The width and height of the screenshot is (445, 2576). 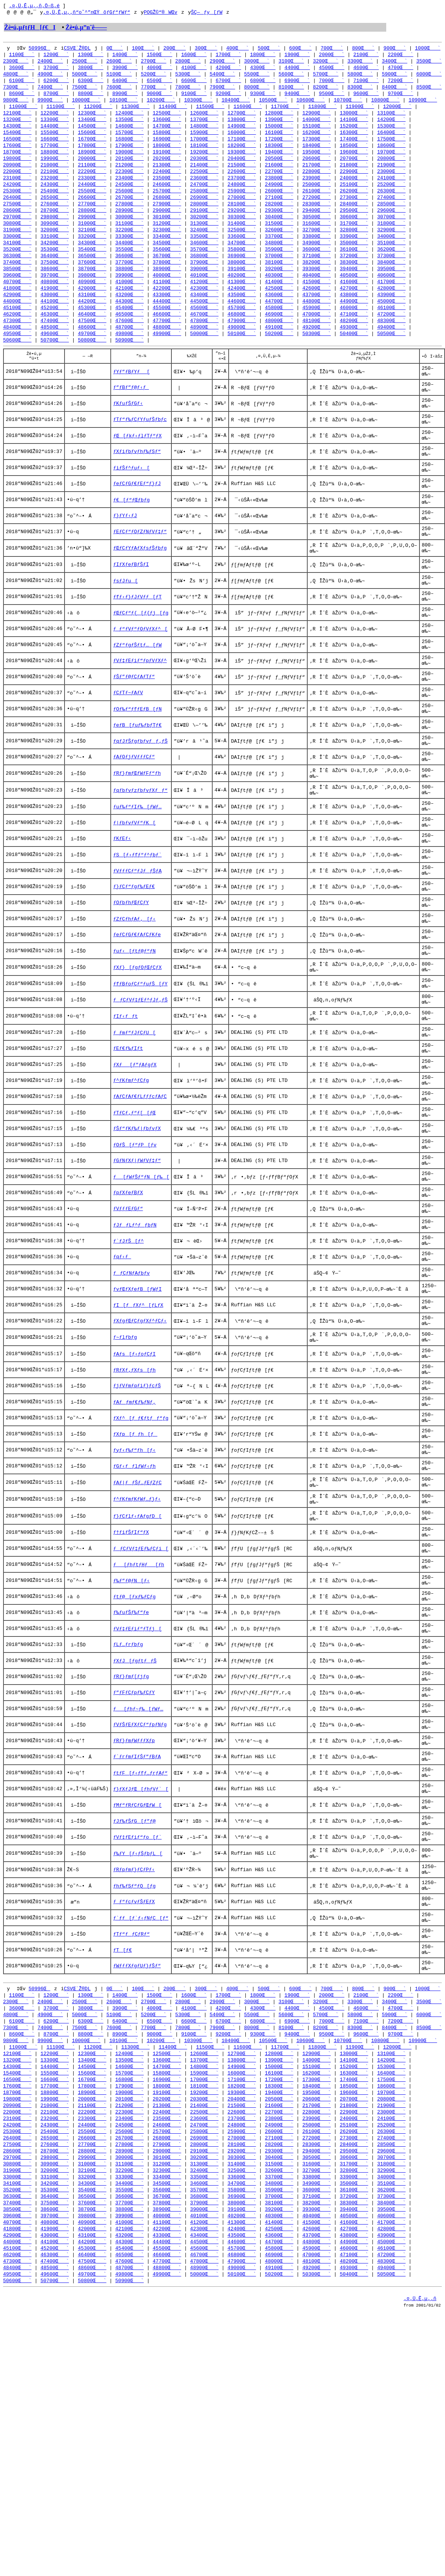 I want to click on 46700Œ`, so click(x=204, y=331).